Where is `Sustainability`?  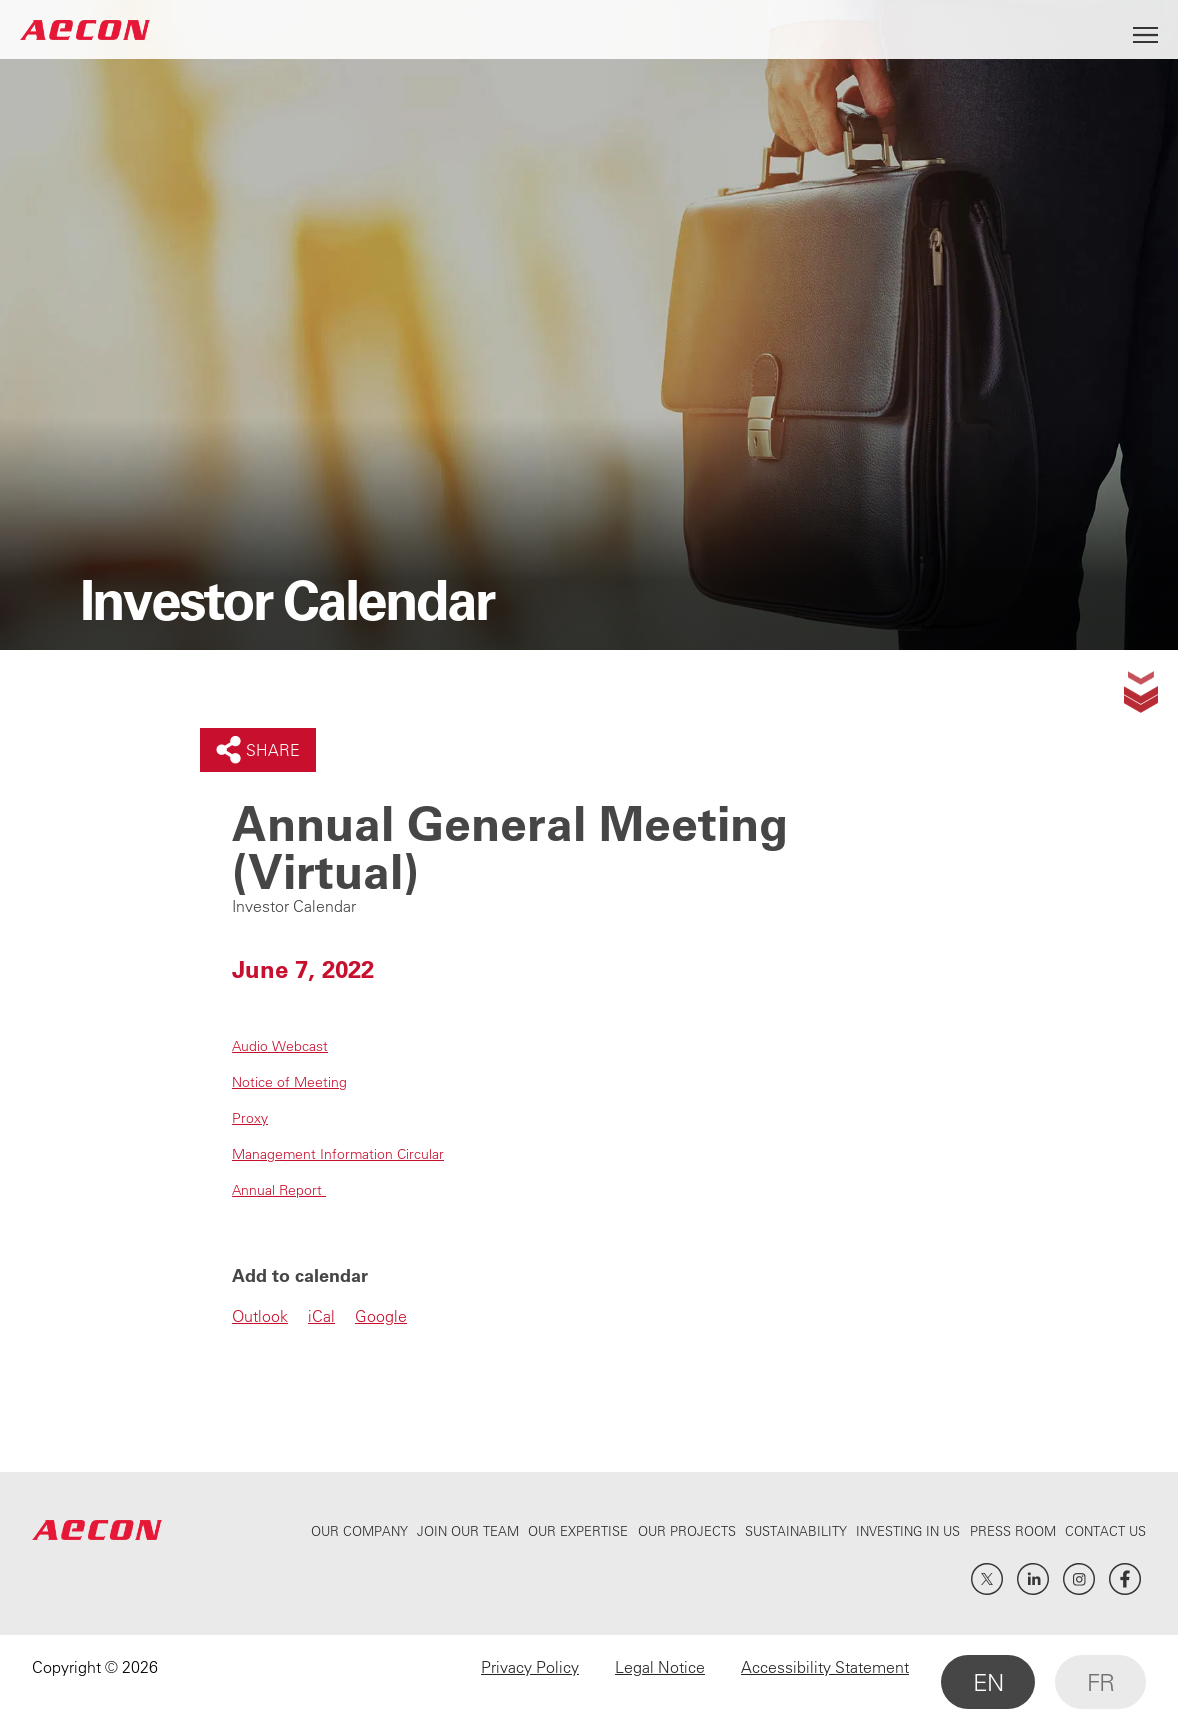
Sustainability is located at coordinates (796, 1530).